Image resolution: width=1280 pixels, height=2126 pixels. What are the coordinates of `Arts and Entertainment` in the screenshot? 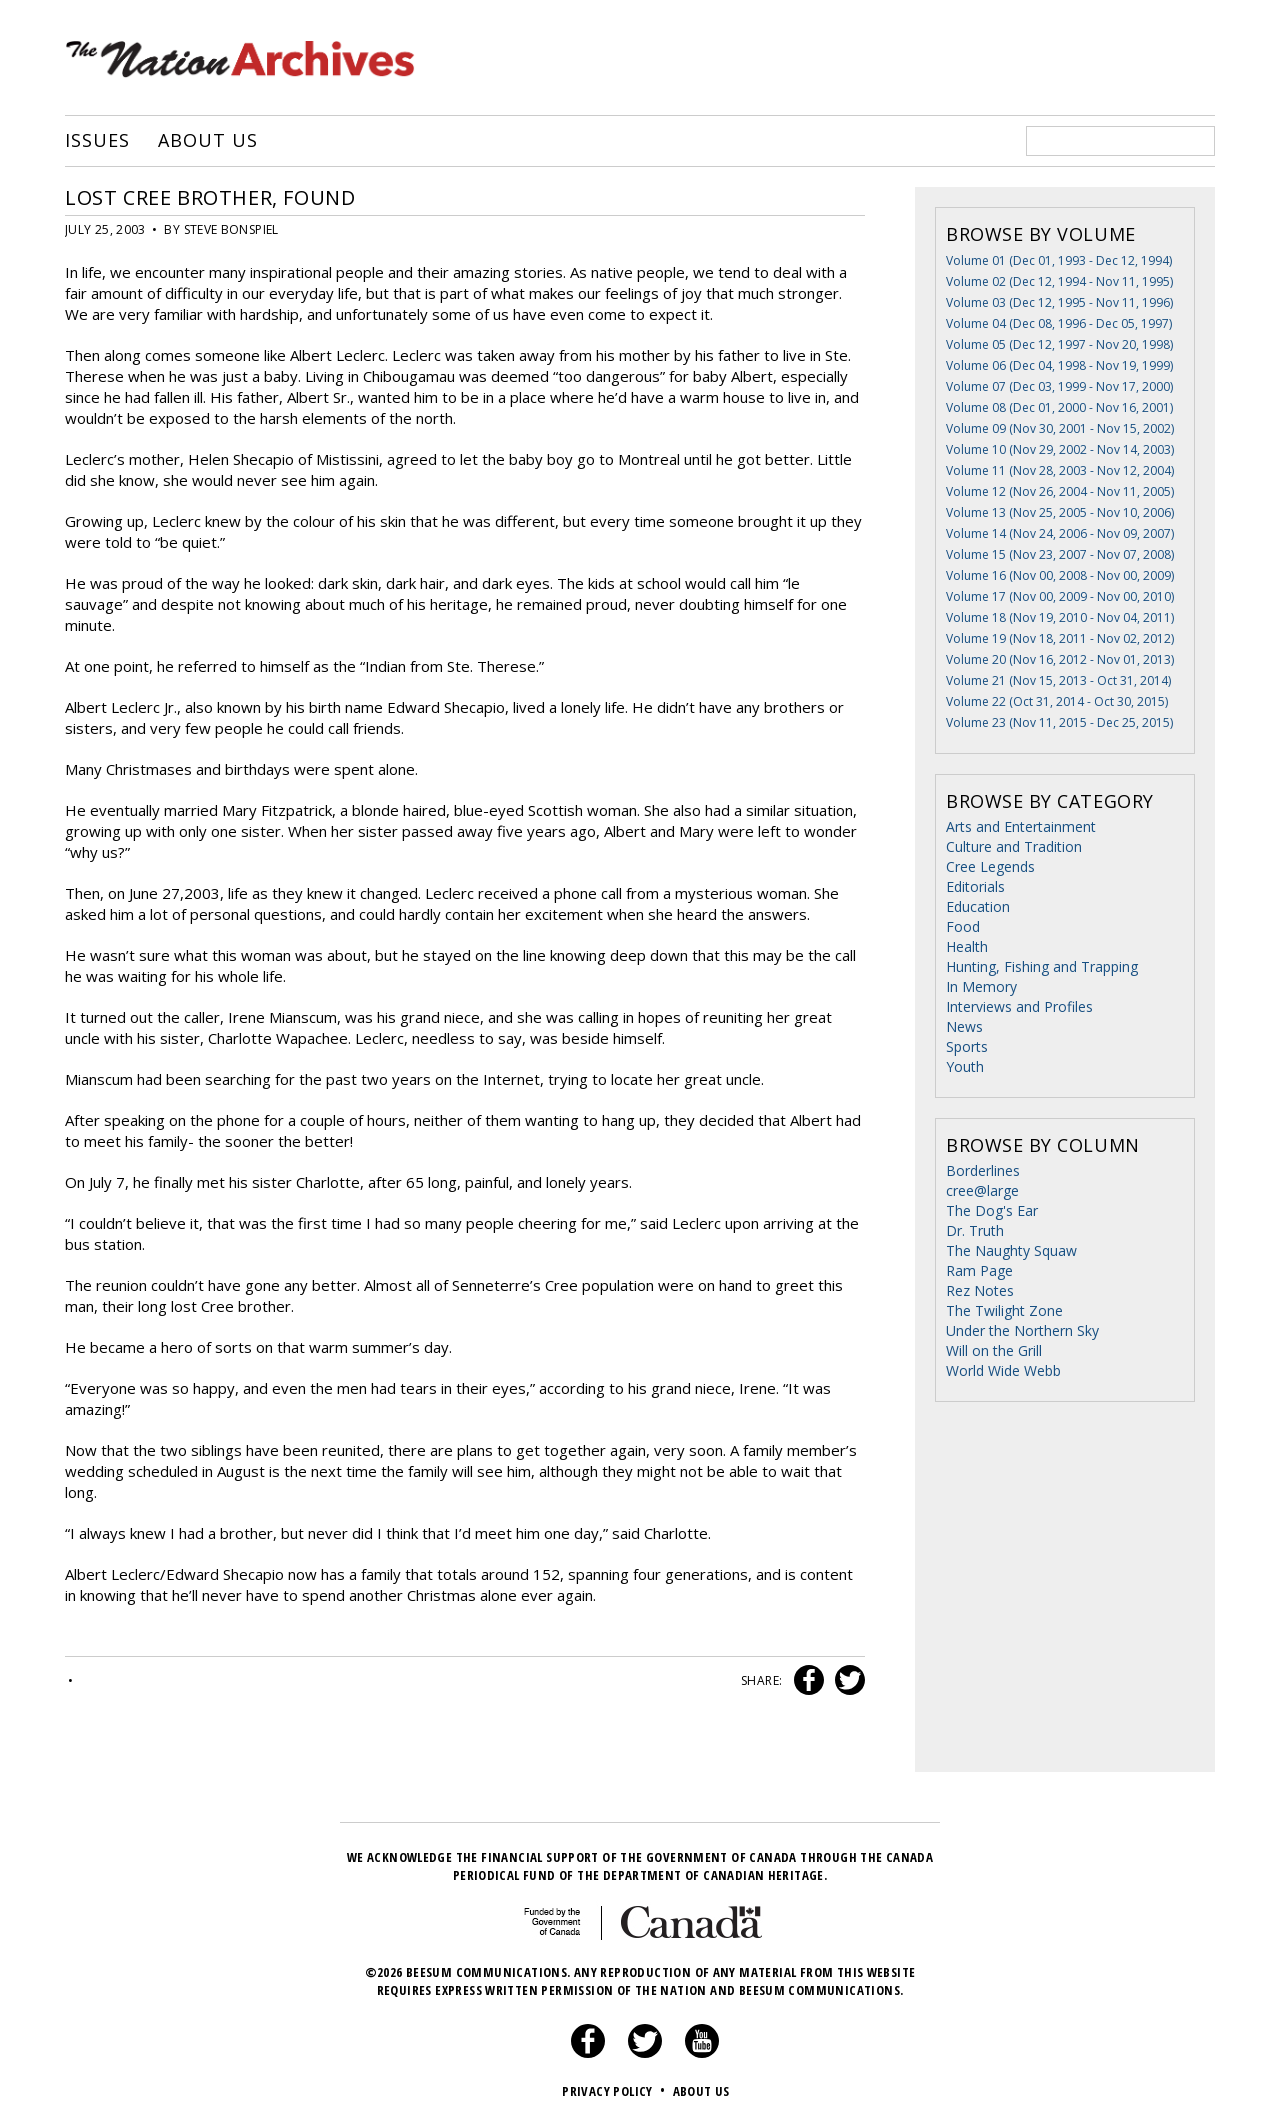 It's located at (1021, 826).